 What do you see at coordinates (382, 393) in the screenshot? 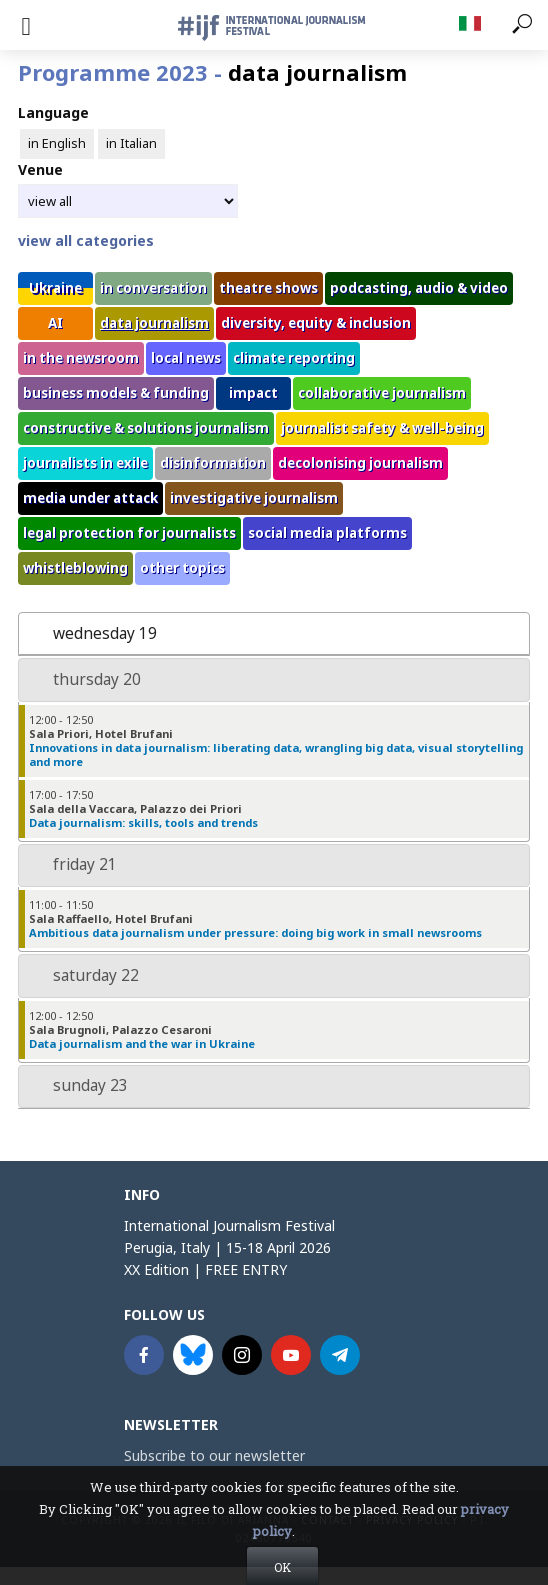
I see `collaborative journalism` at bounding box center [382, 393].